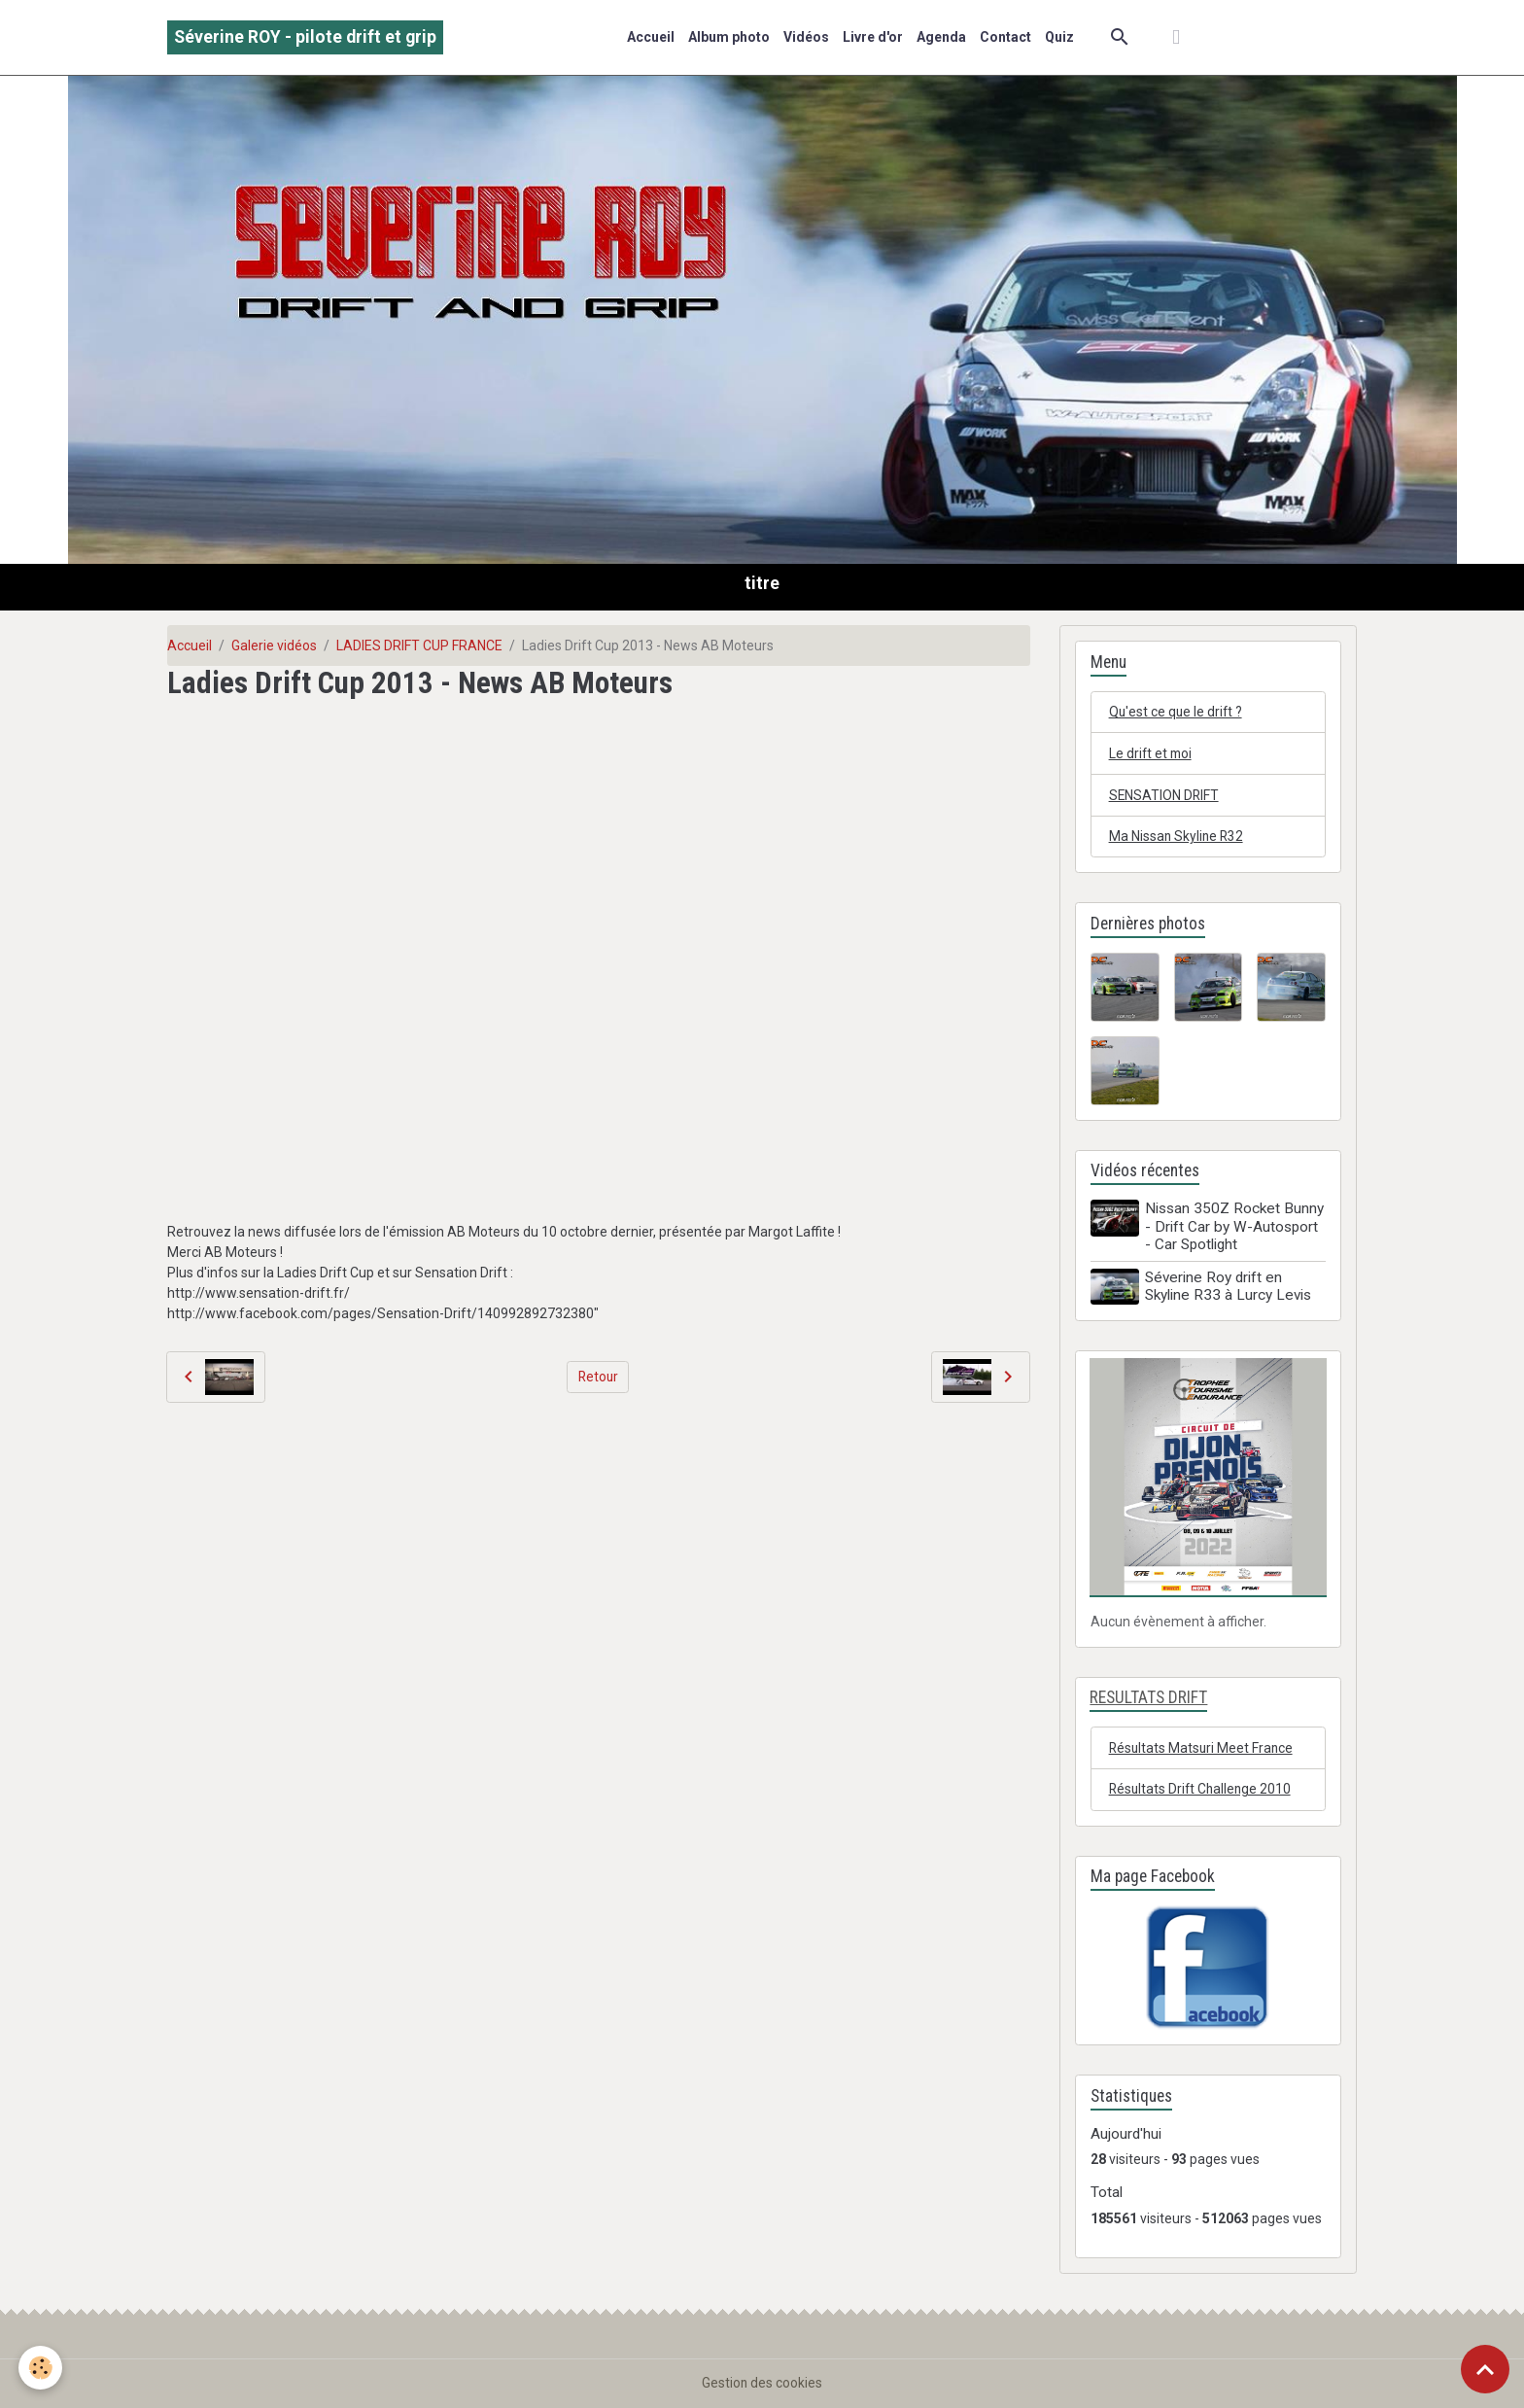 This screenshot has height=2408, width=1524. Describe the element at coordinates (305, 37) in the screenshot. I see `[brand]` at that location.